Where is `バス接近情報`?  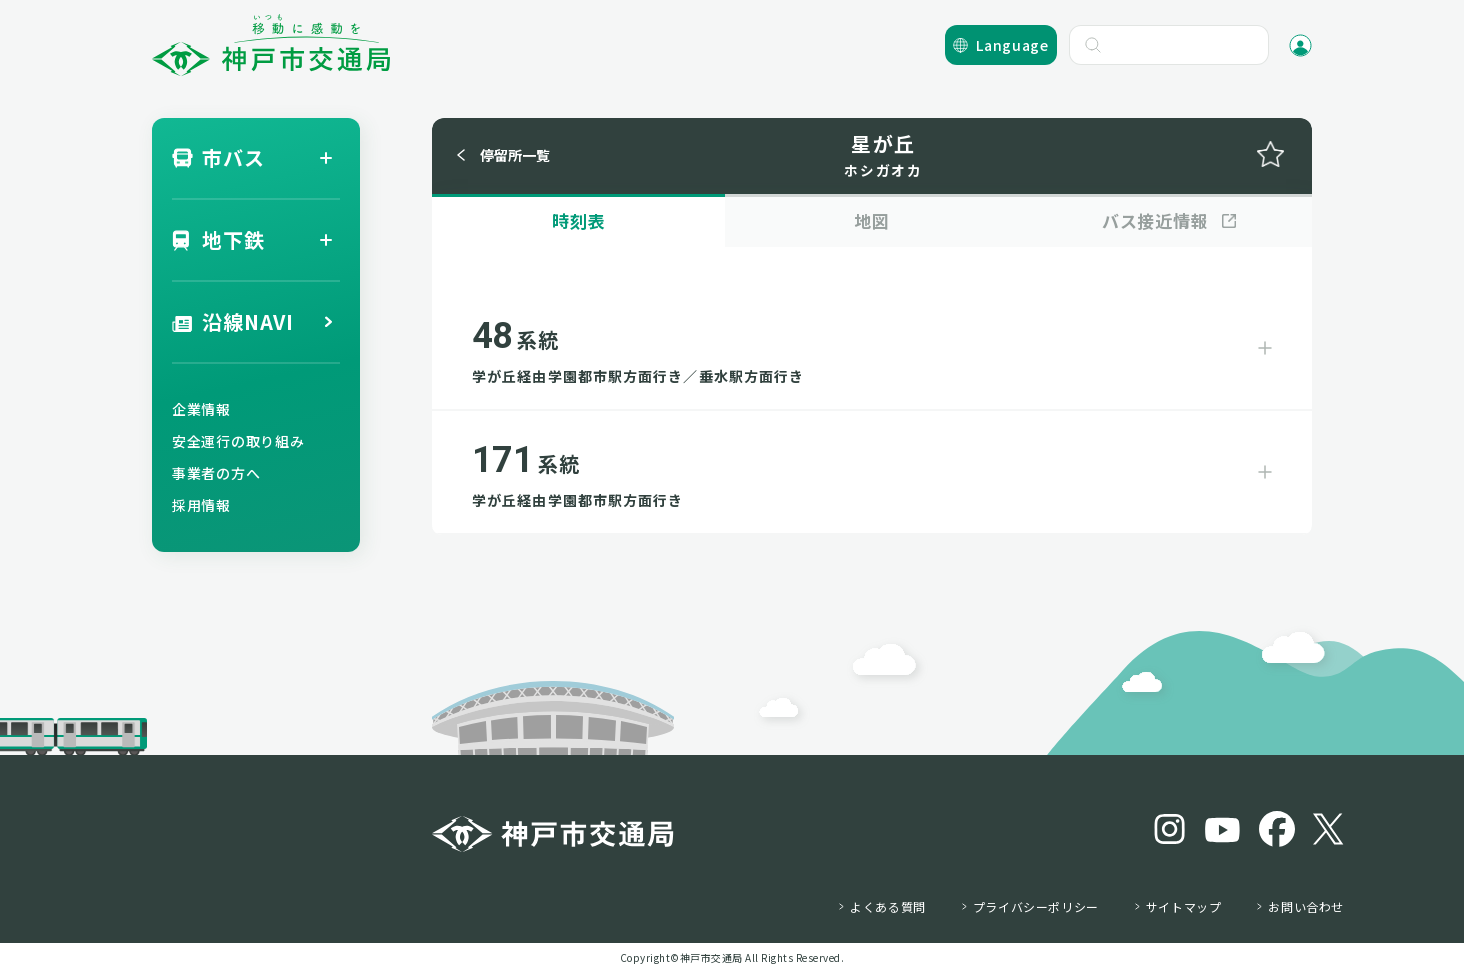
バス接近情報 is located at coordinates (1155, 220).